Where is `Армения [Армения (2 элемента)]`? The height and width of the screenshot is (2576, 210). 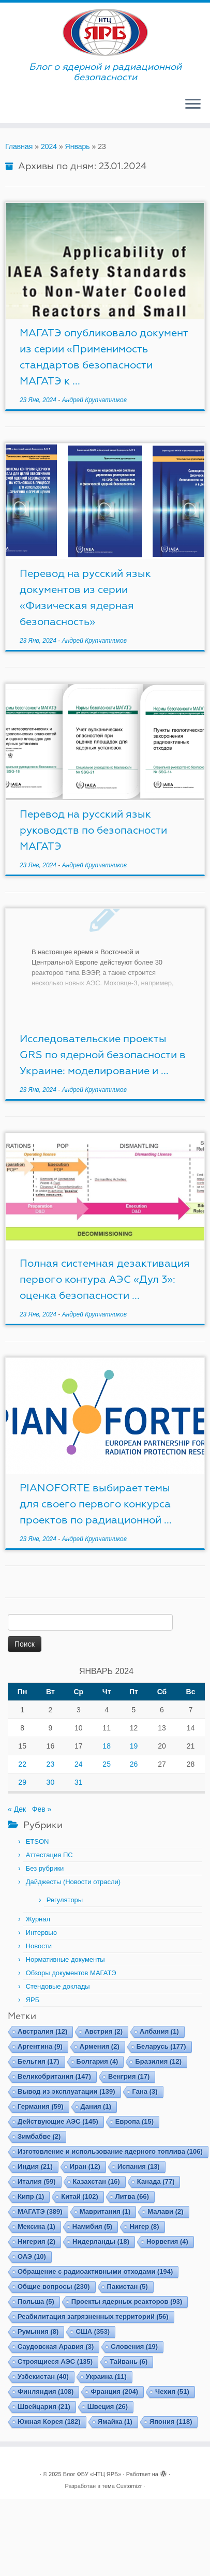 Армения [Армения (2 элемента)] is located at coordinates (99, 2046).